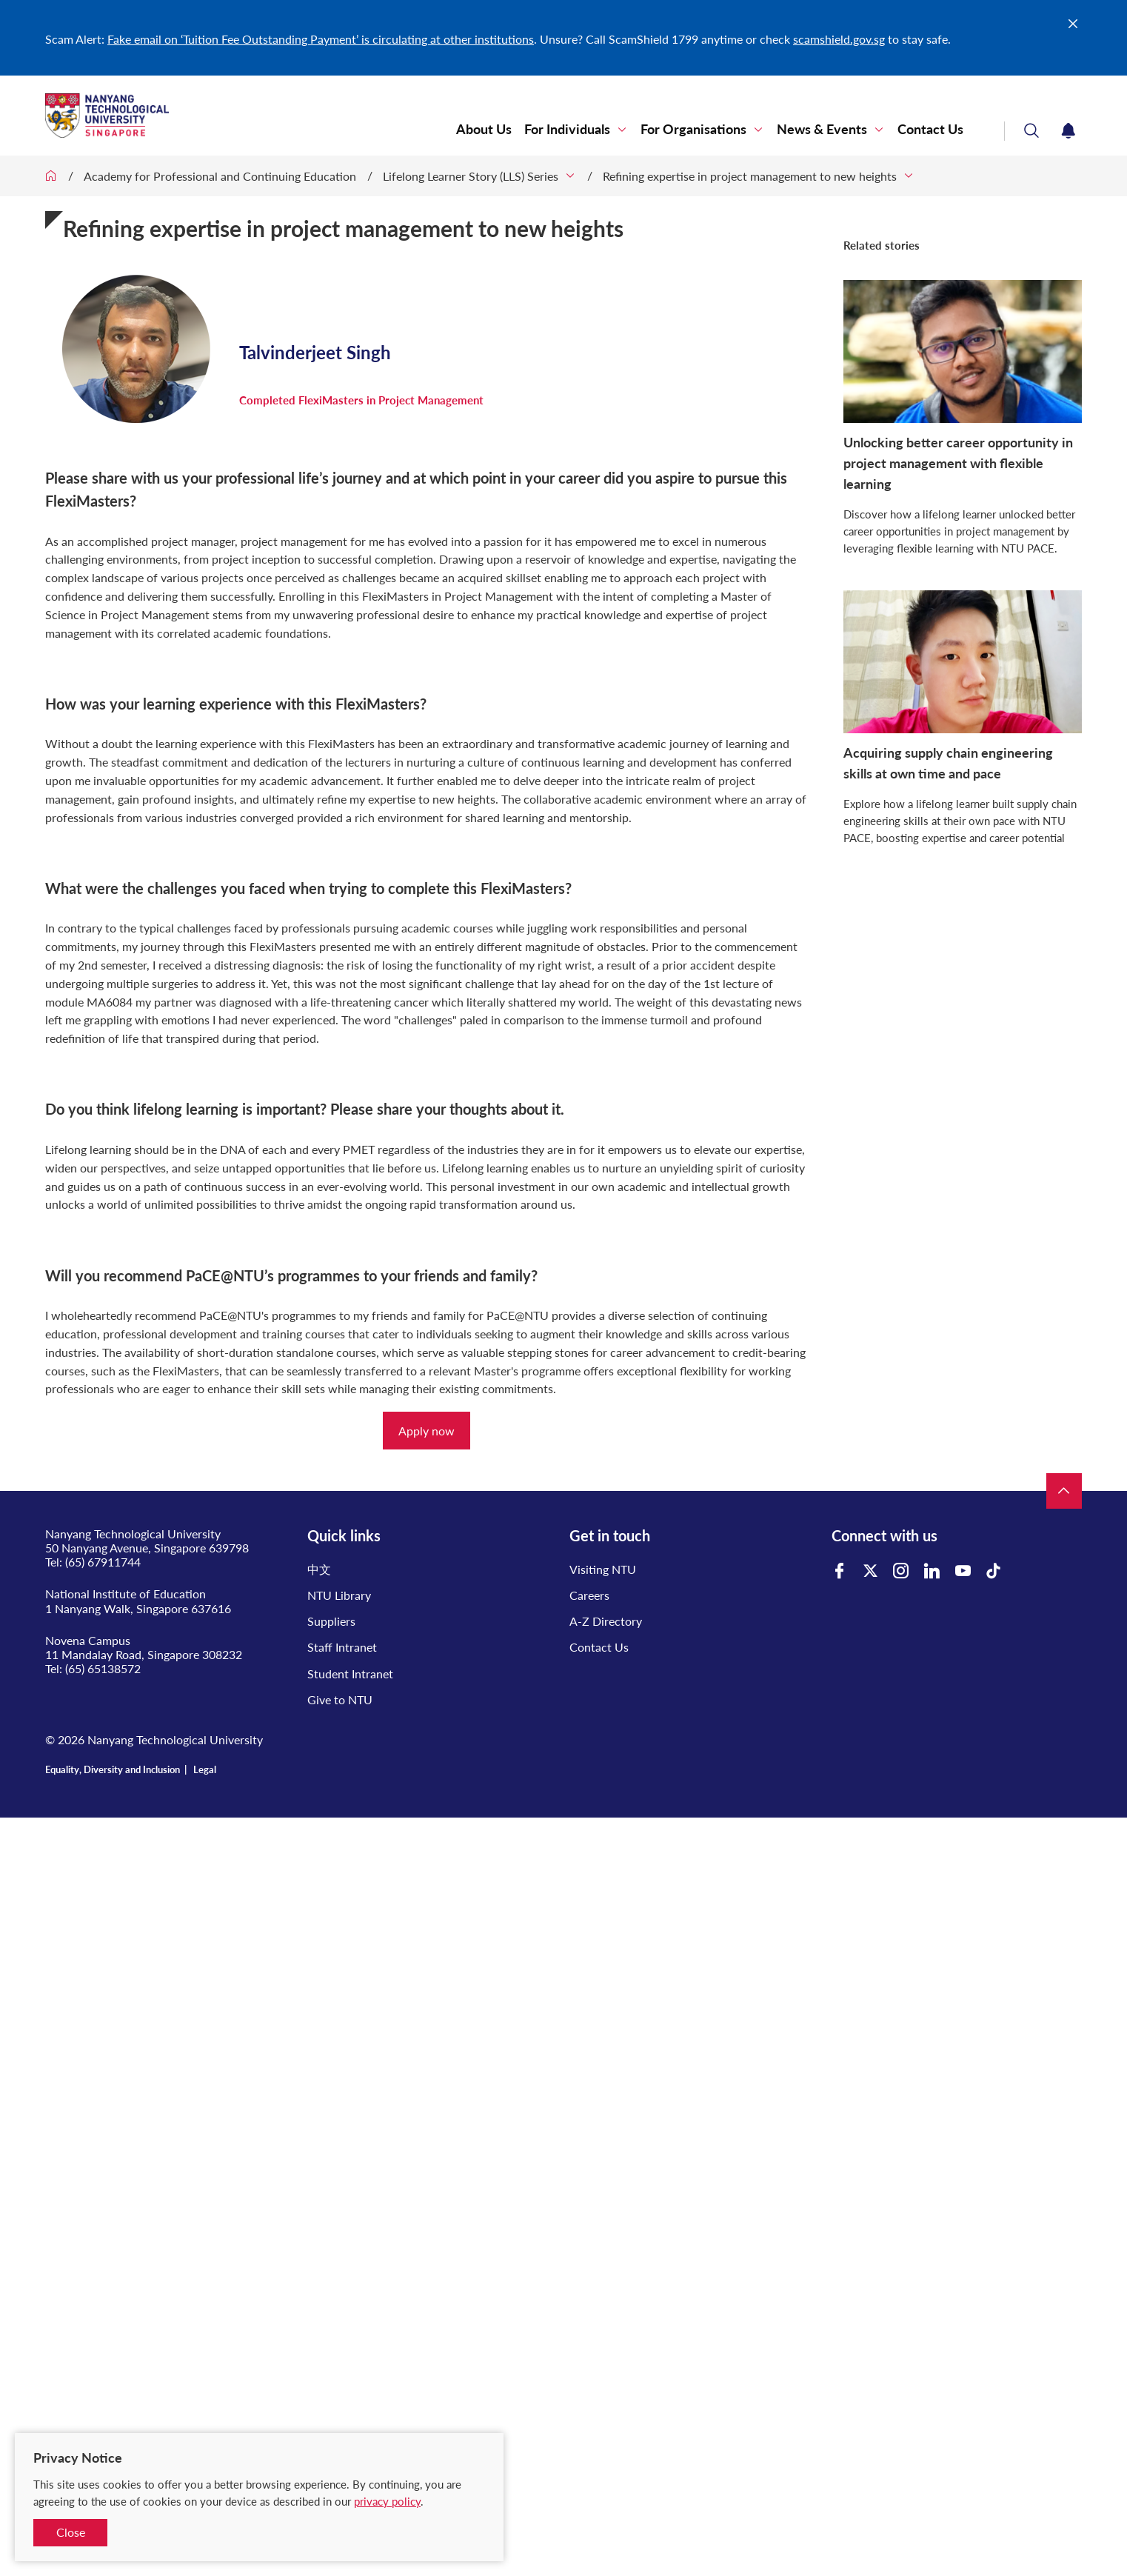 Image resolution: width=1127 pixels, height=2576 pixels. Describe the element at coordinates (112, 1769) in the screenshot. I see `Equality, Diversity and Inclusion` at that location.